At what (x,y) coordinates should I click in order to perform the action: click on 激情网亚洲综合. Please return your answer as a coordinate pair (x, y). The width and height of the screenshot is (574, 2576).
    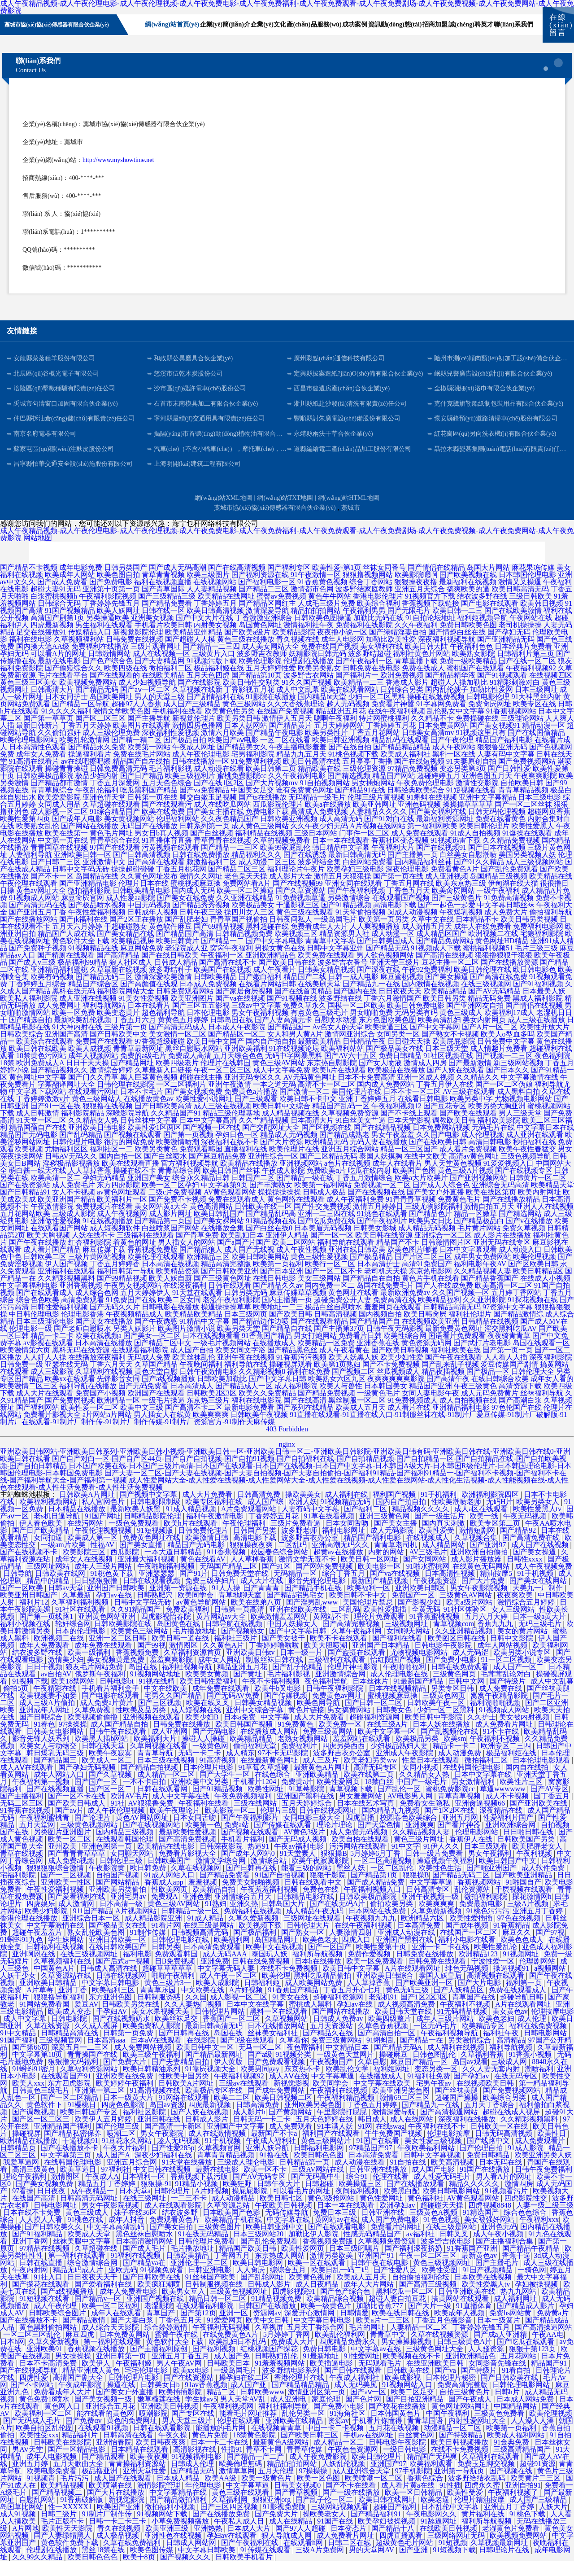
    Looking at the image, I should click on (350, 1049).